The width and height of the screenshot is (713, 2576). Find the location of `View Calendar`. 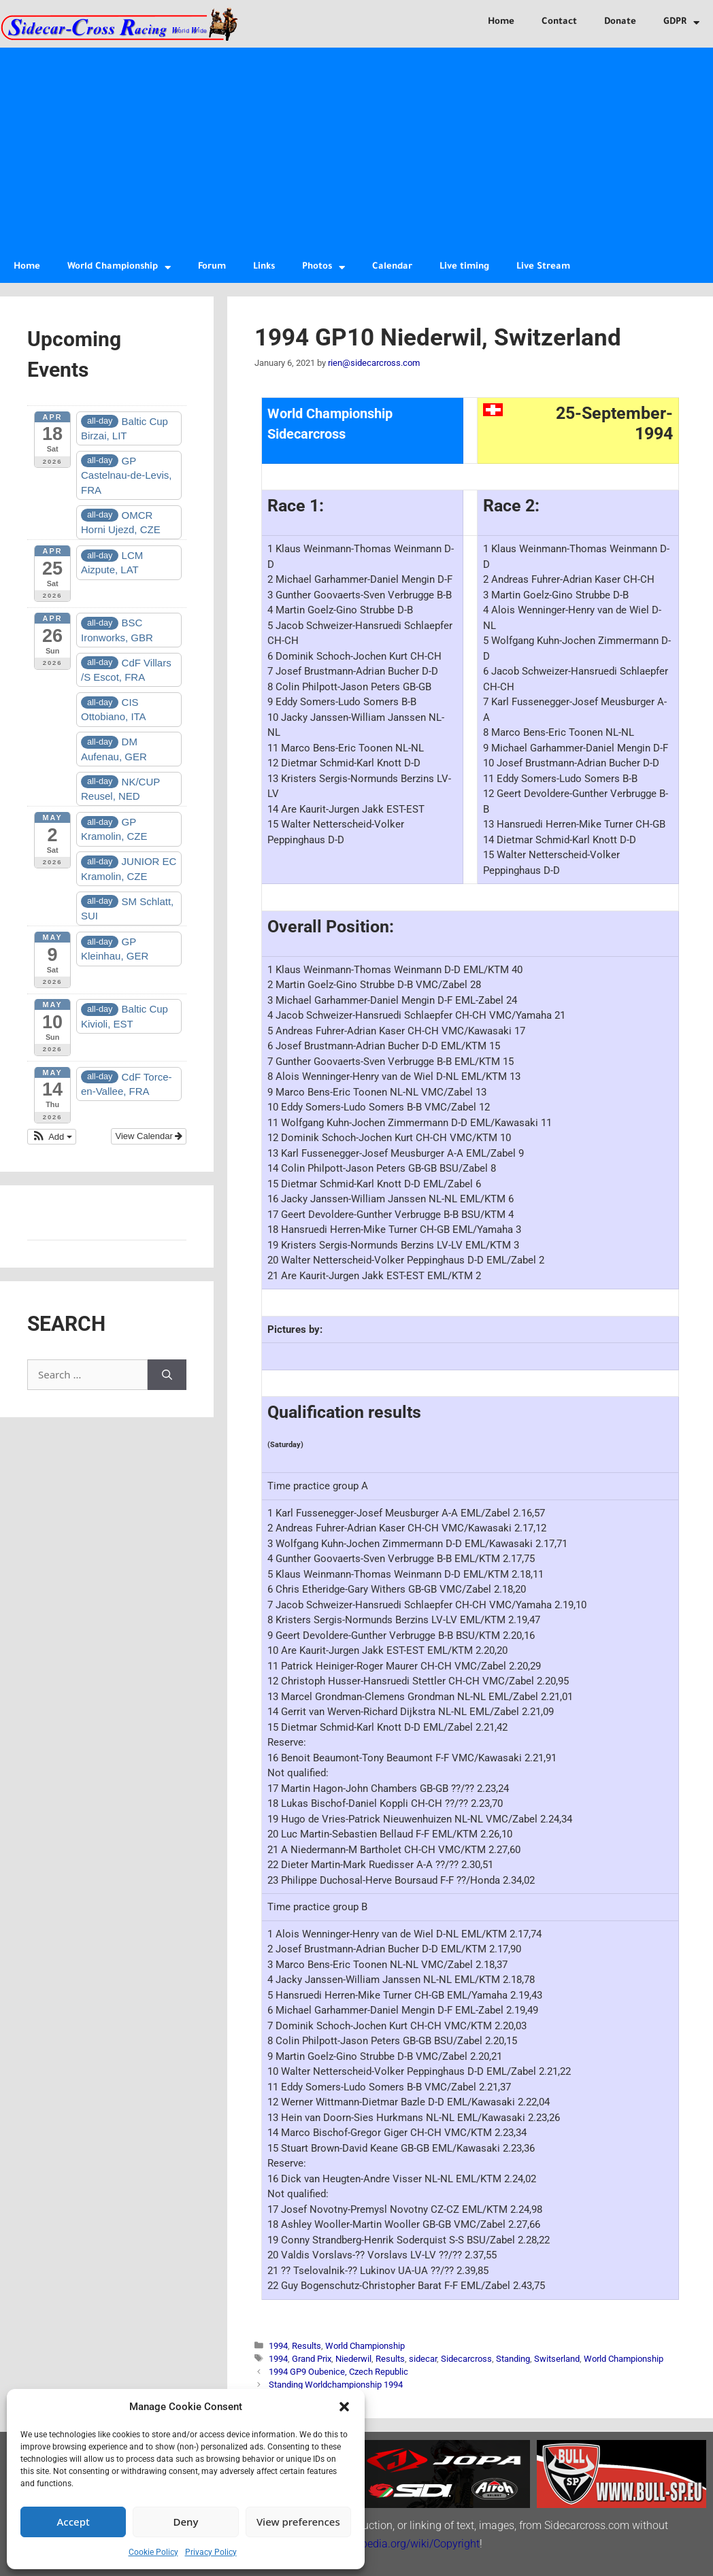

View Calendar is located at coordinates (148, 1136).